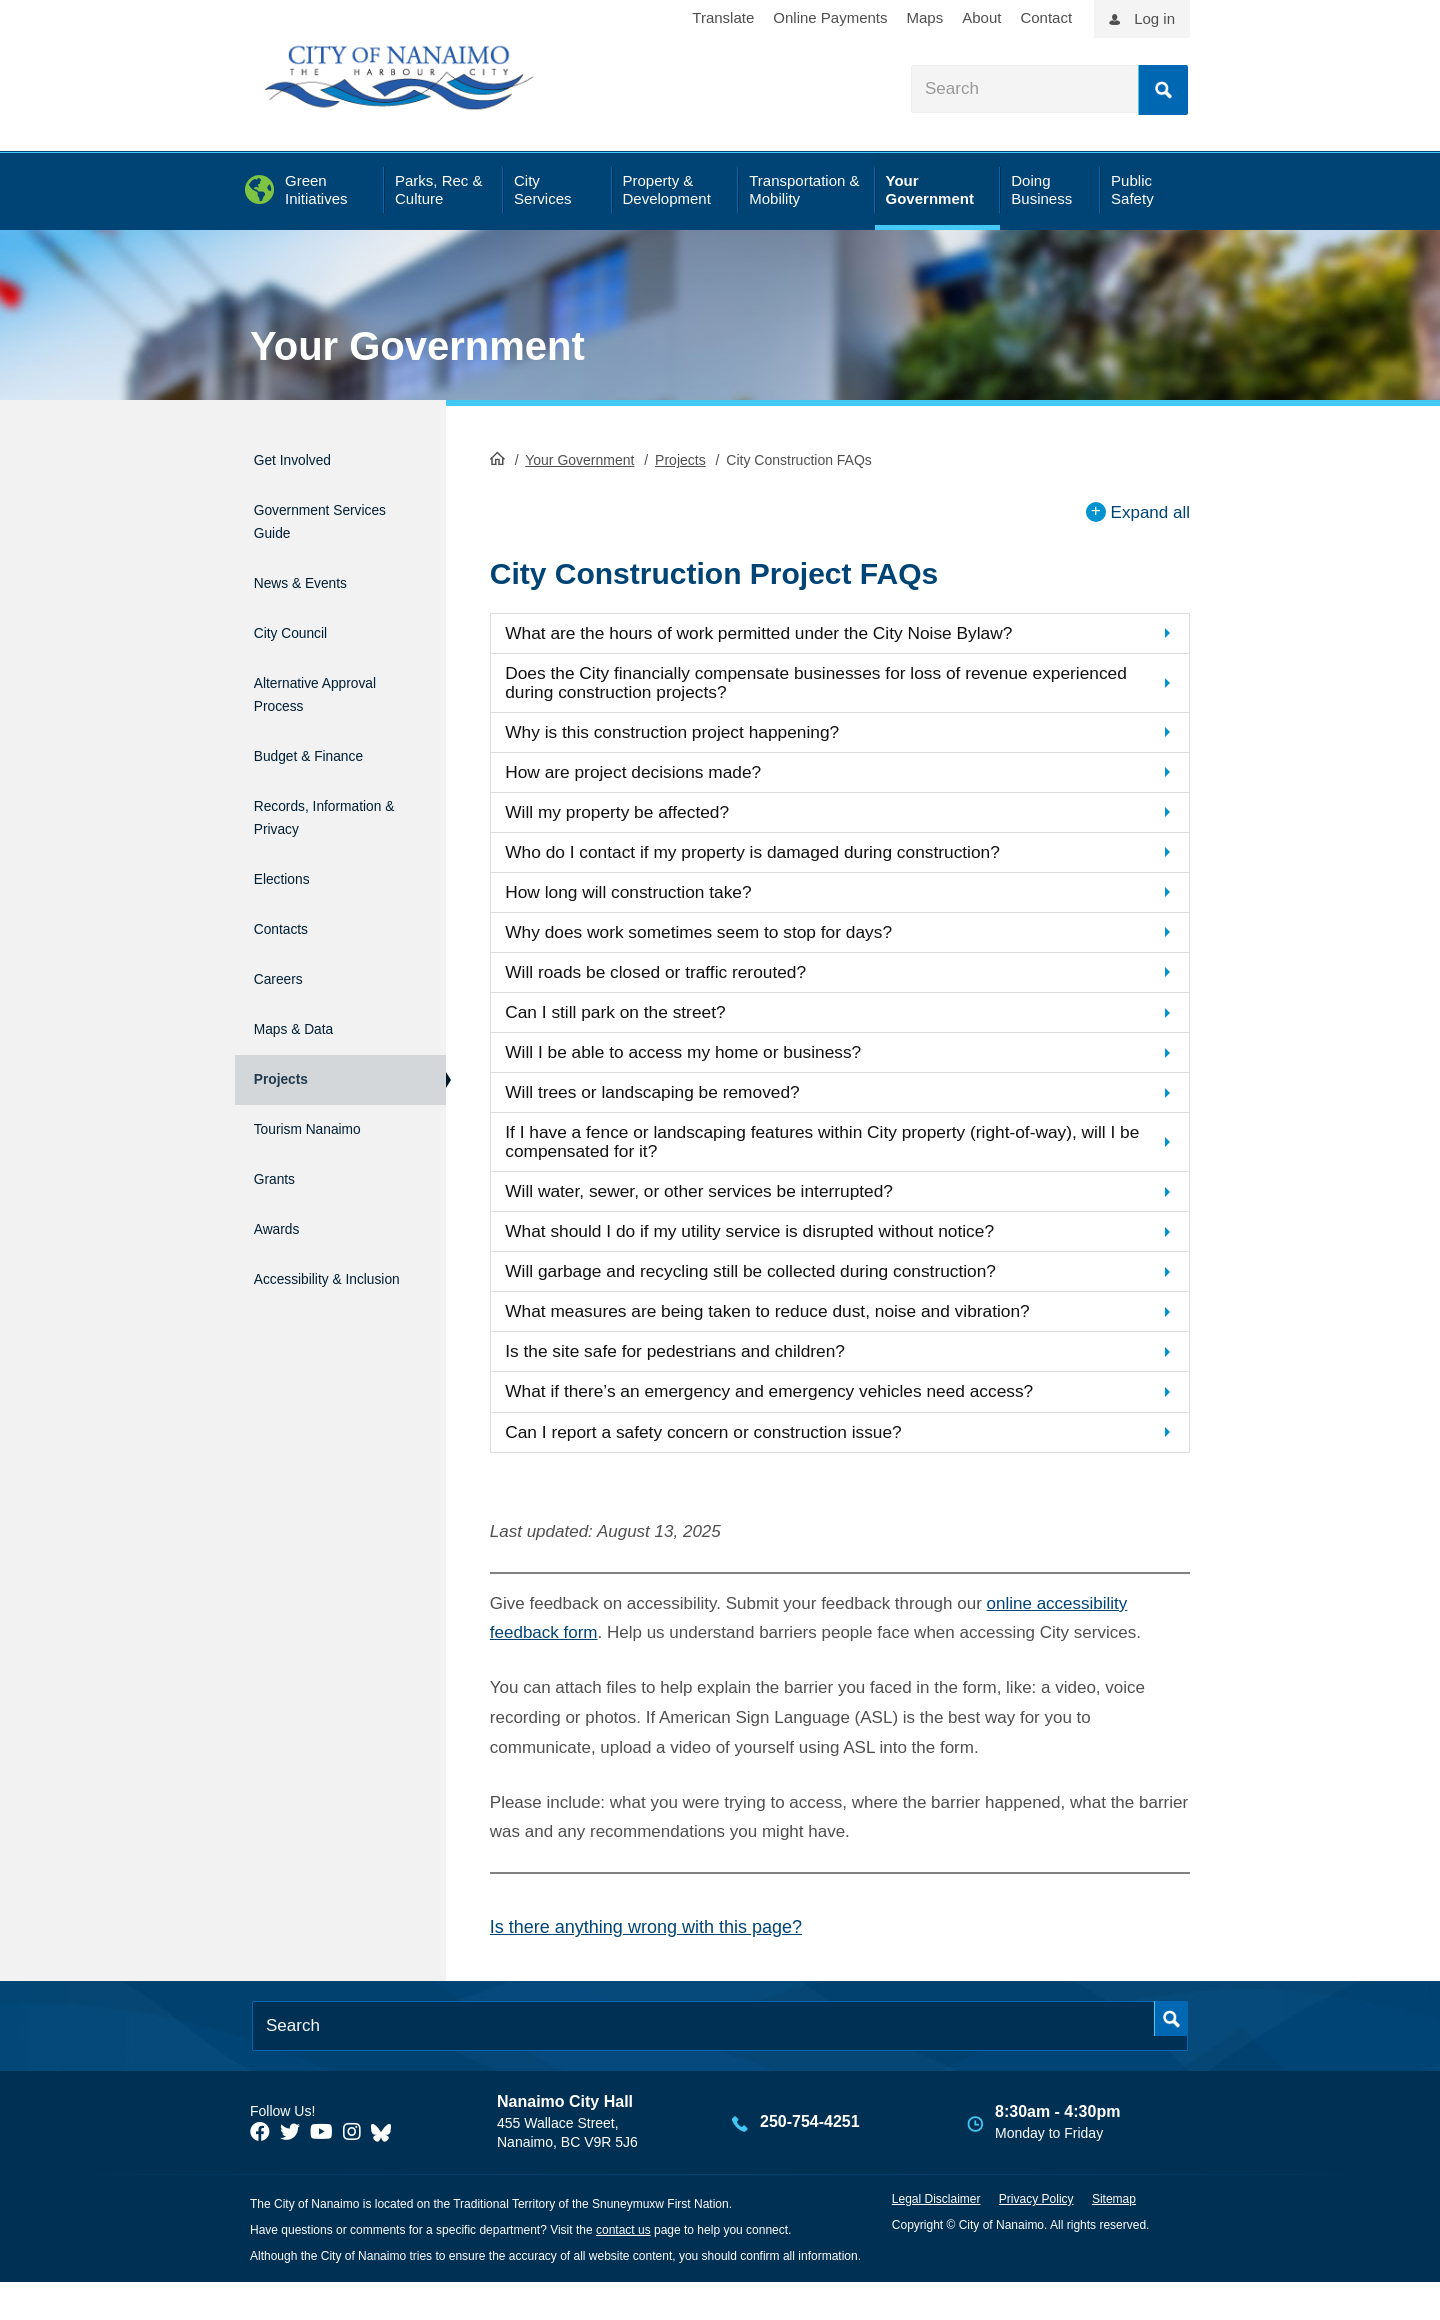 This screenshot has width=1440, height=2320. Describe the element at coordinates (623, 2268) in the screenshot. I see `contact us` at that location.